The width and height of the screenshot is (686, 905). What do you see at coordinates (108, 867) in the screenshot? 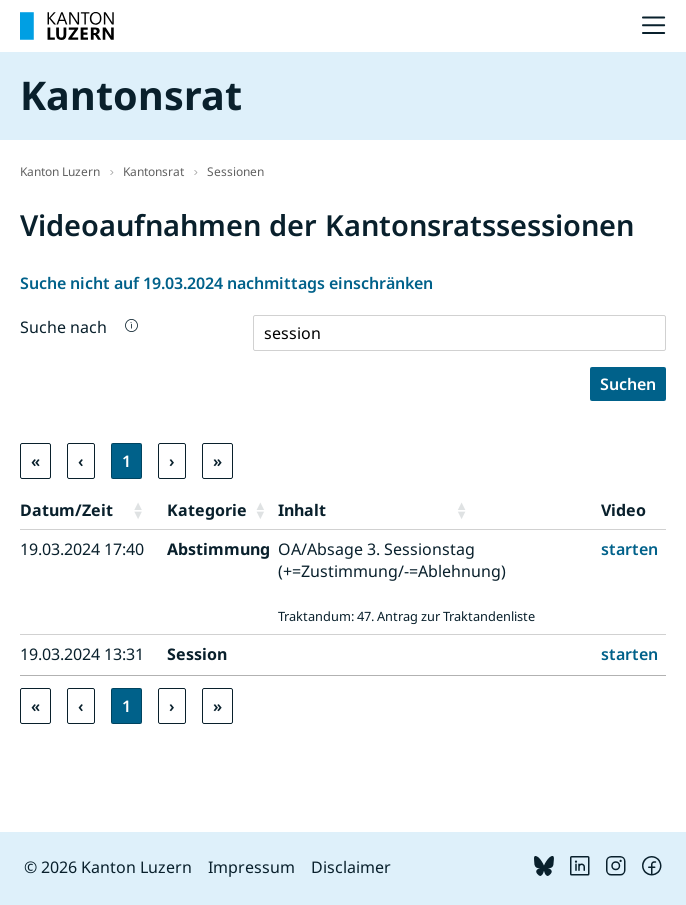
I see `© 2026 Kanton Luzern` at bounding box center [108, 867].